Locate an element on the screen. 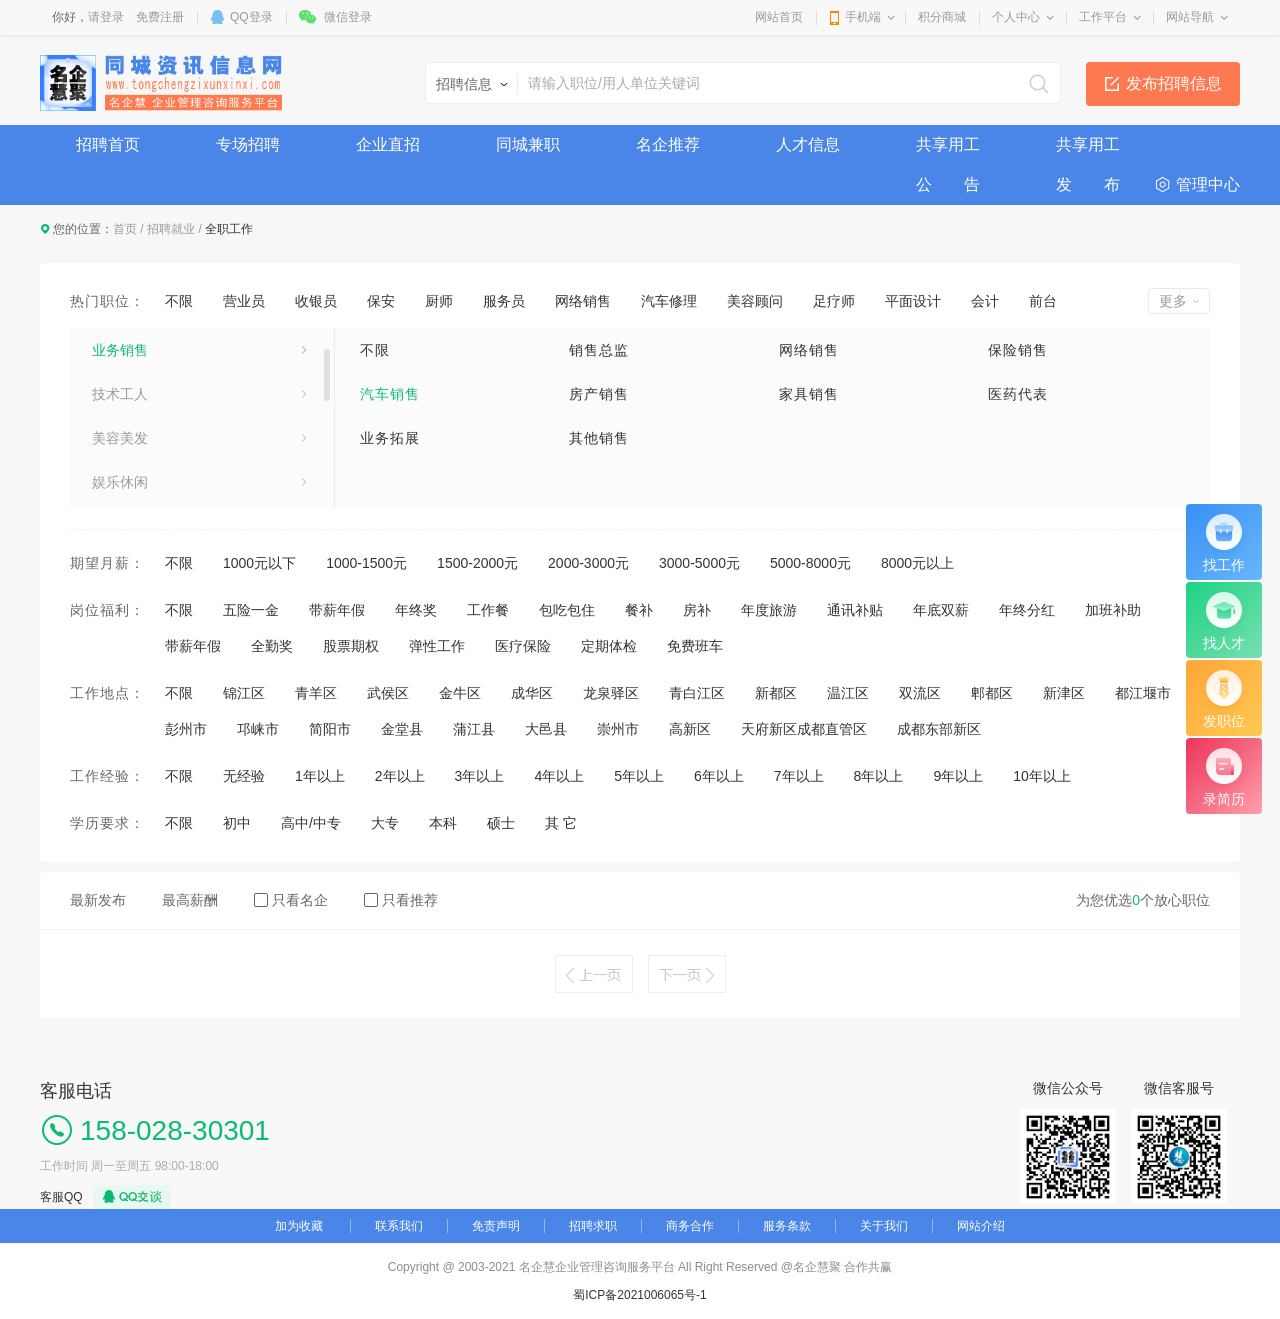 Image resolution: width=1280 pixels, height=1319 pixels. 3000-5000元 is located at coordinates (699, 563).